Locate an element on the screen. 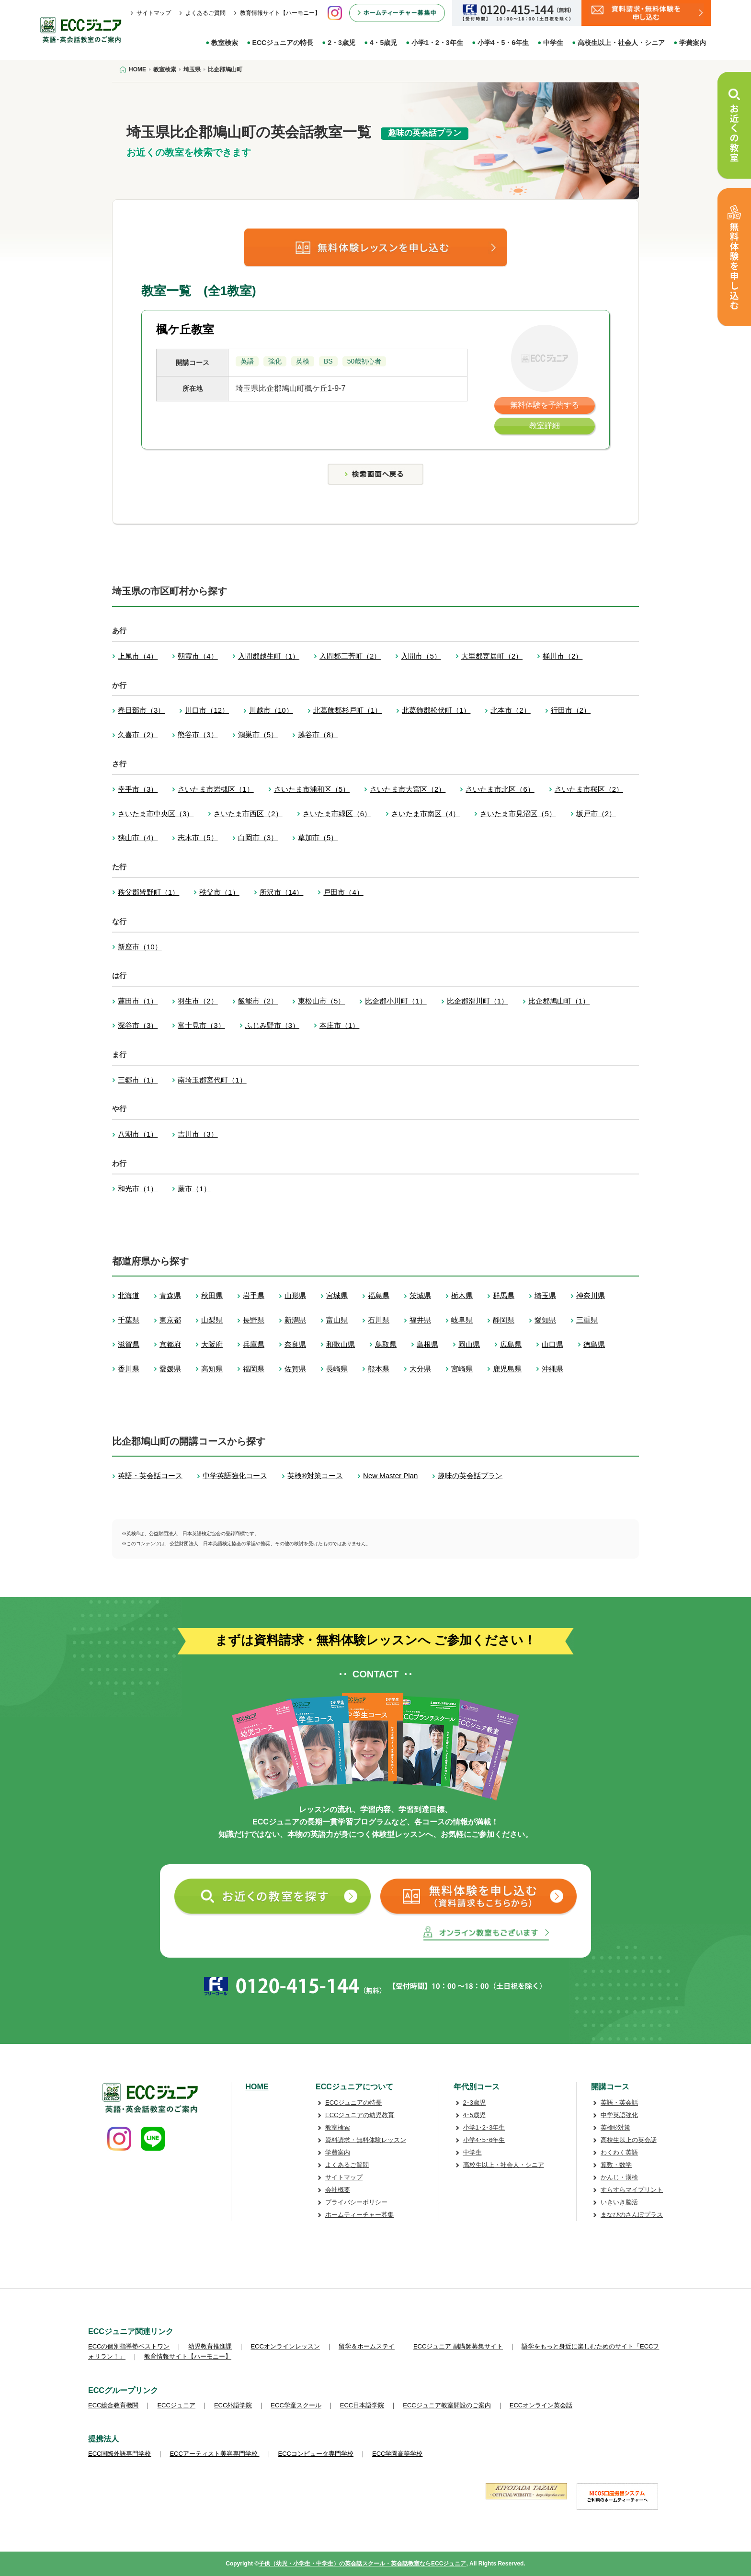  教室検索 is located at coordinates (224, 42).